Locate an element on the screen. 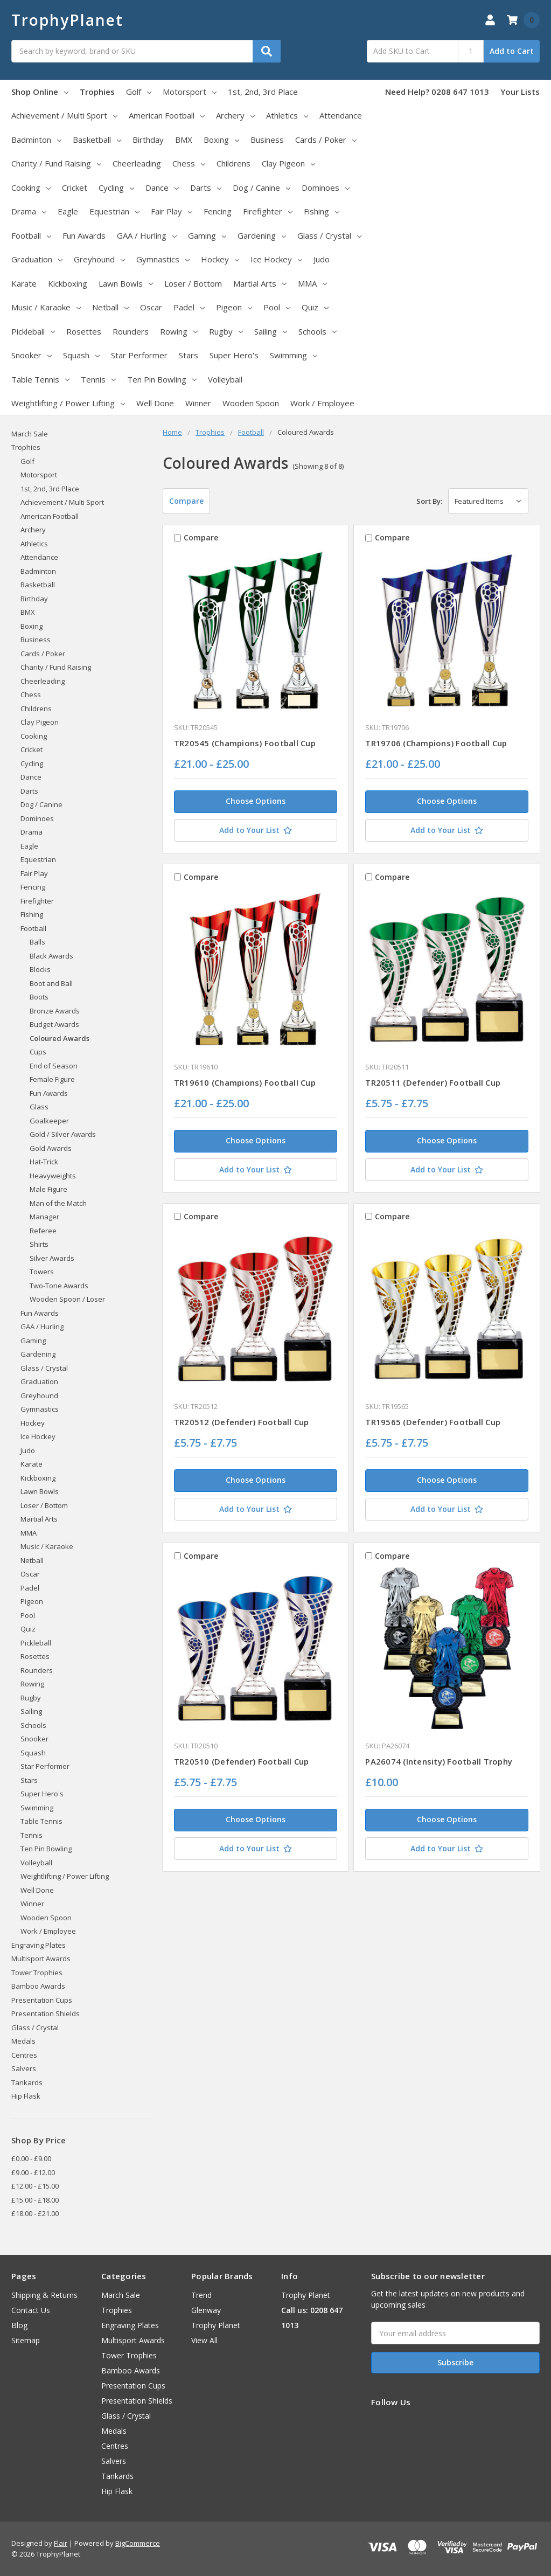 The image size is (551, 2576). Silver Awards is located at coordinates (52, 1258).